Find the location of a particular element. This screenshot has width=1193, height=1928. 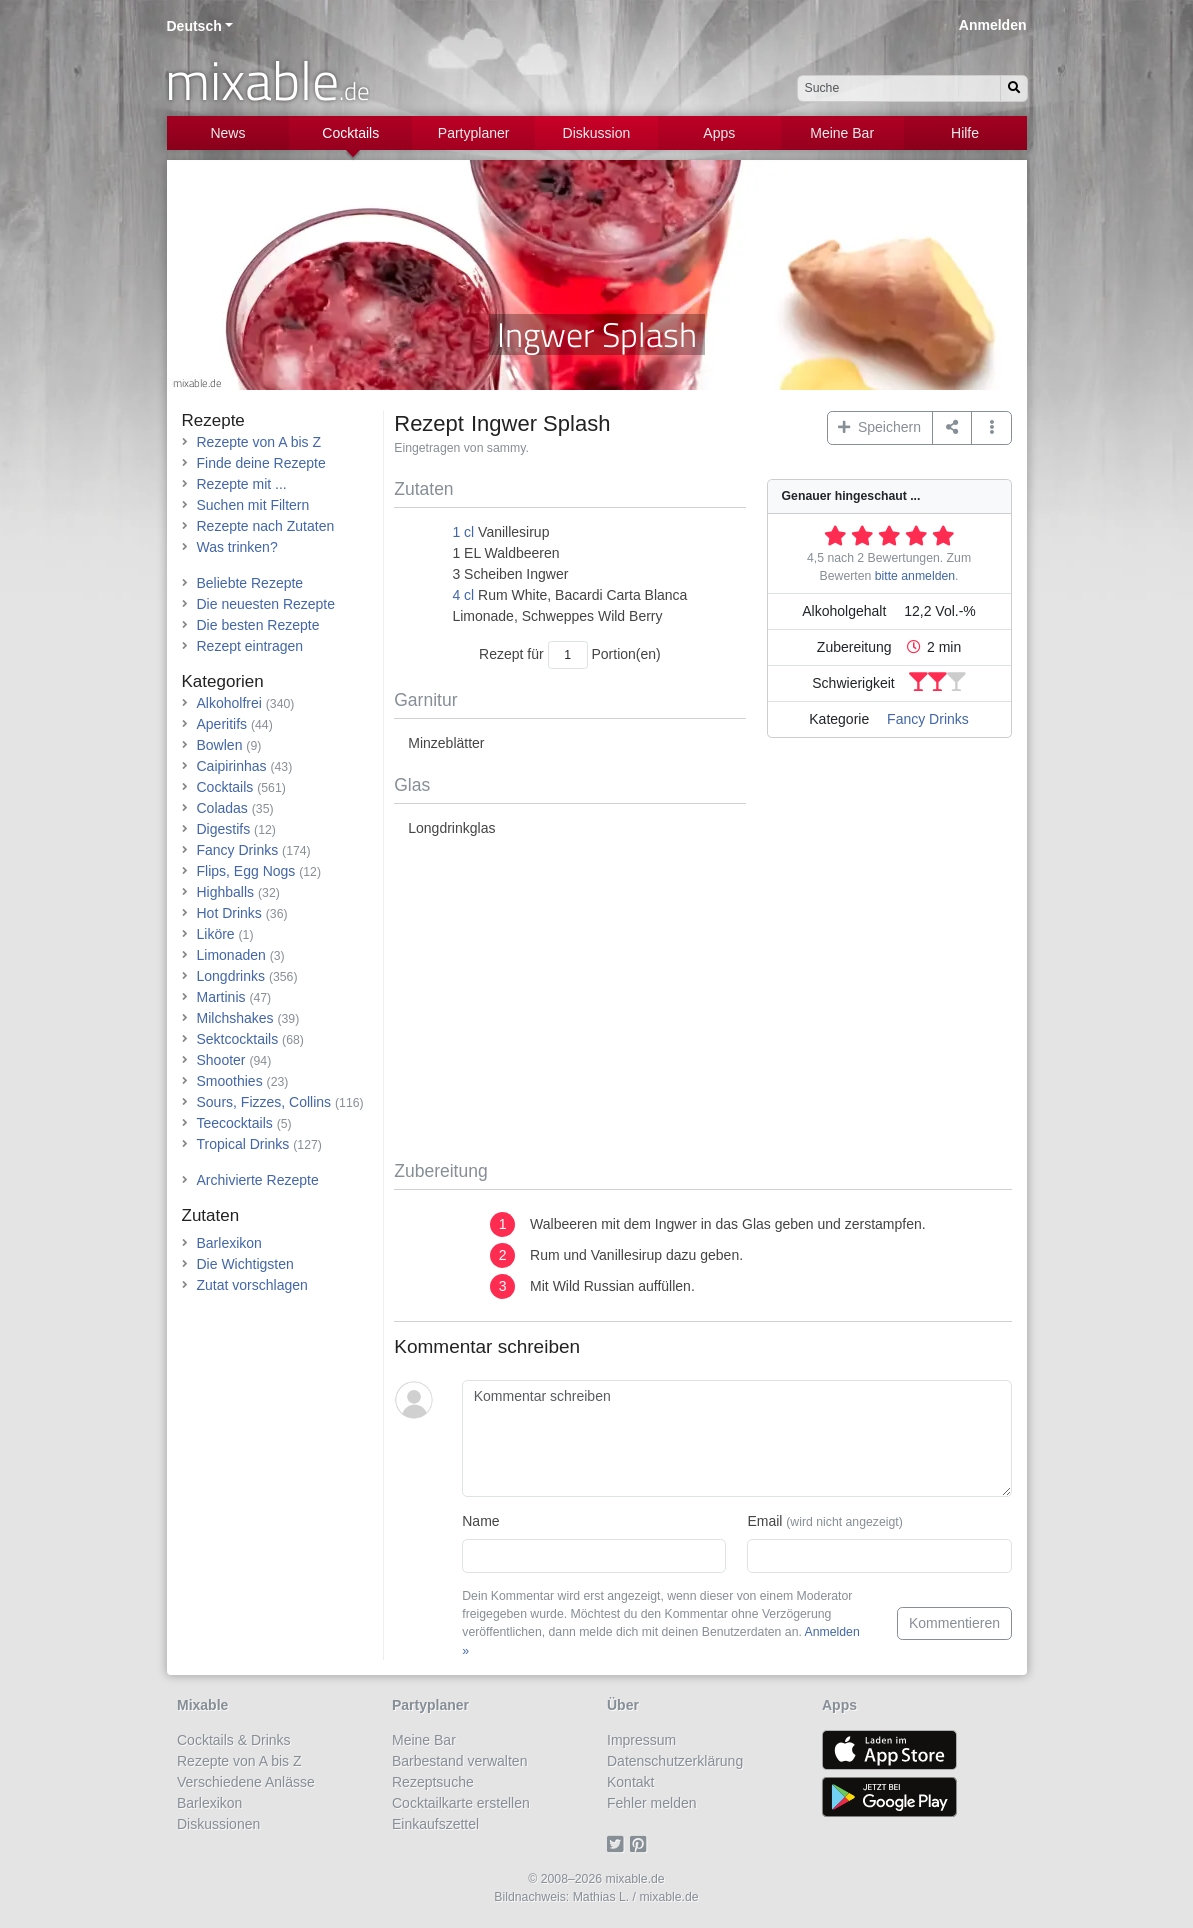

Datenschutzerklärung is located at coordinates (675, 1761).